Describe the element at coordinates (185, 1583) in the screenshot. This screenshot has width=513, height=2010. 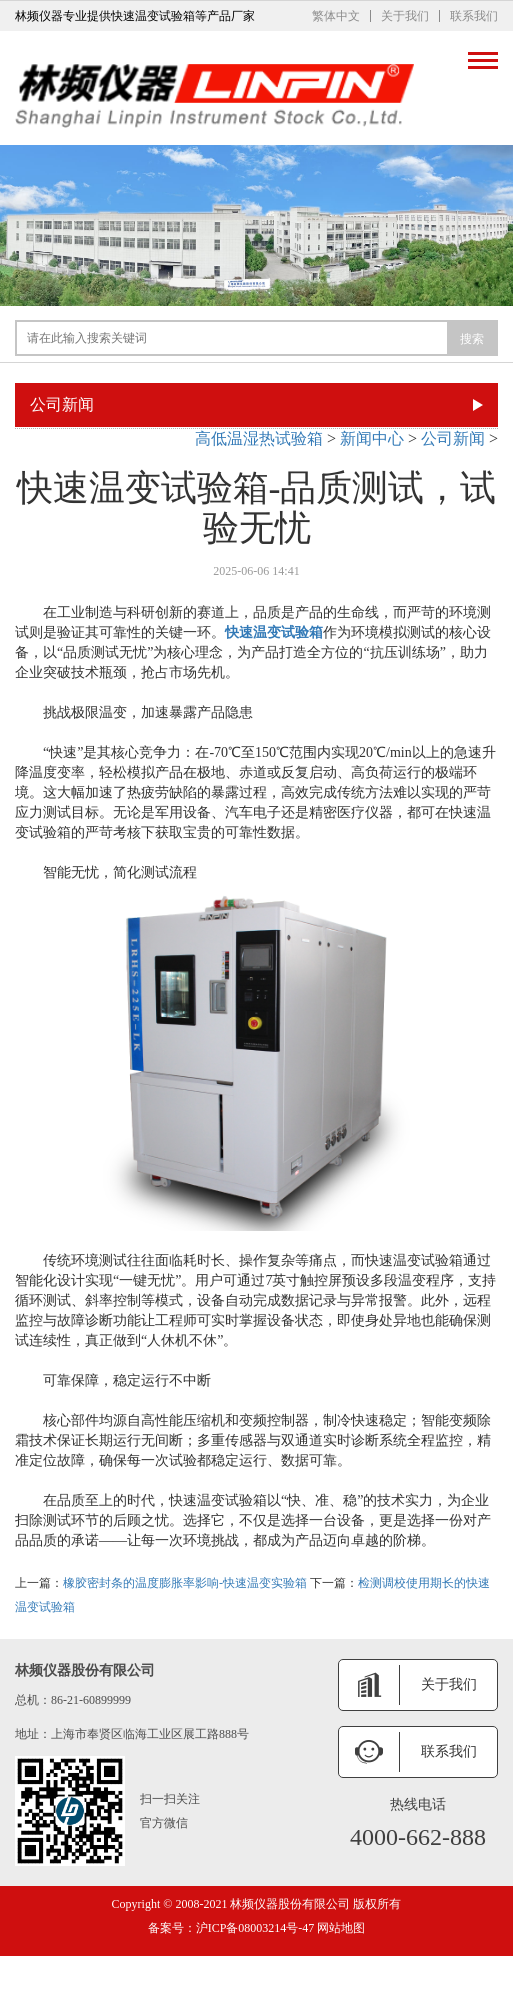
I see `橡胶密封条的温度膨胀率影响-快速温变实验箱` at that location.